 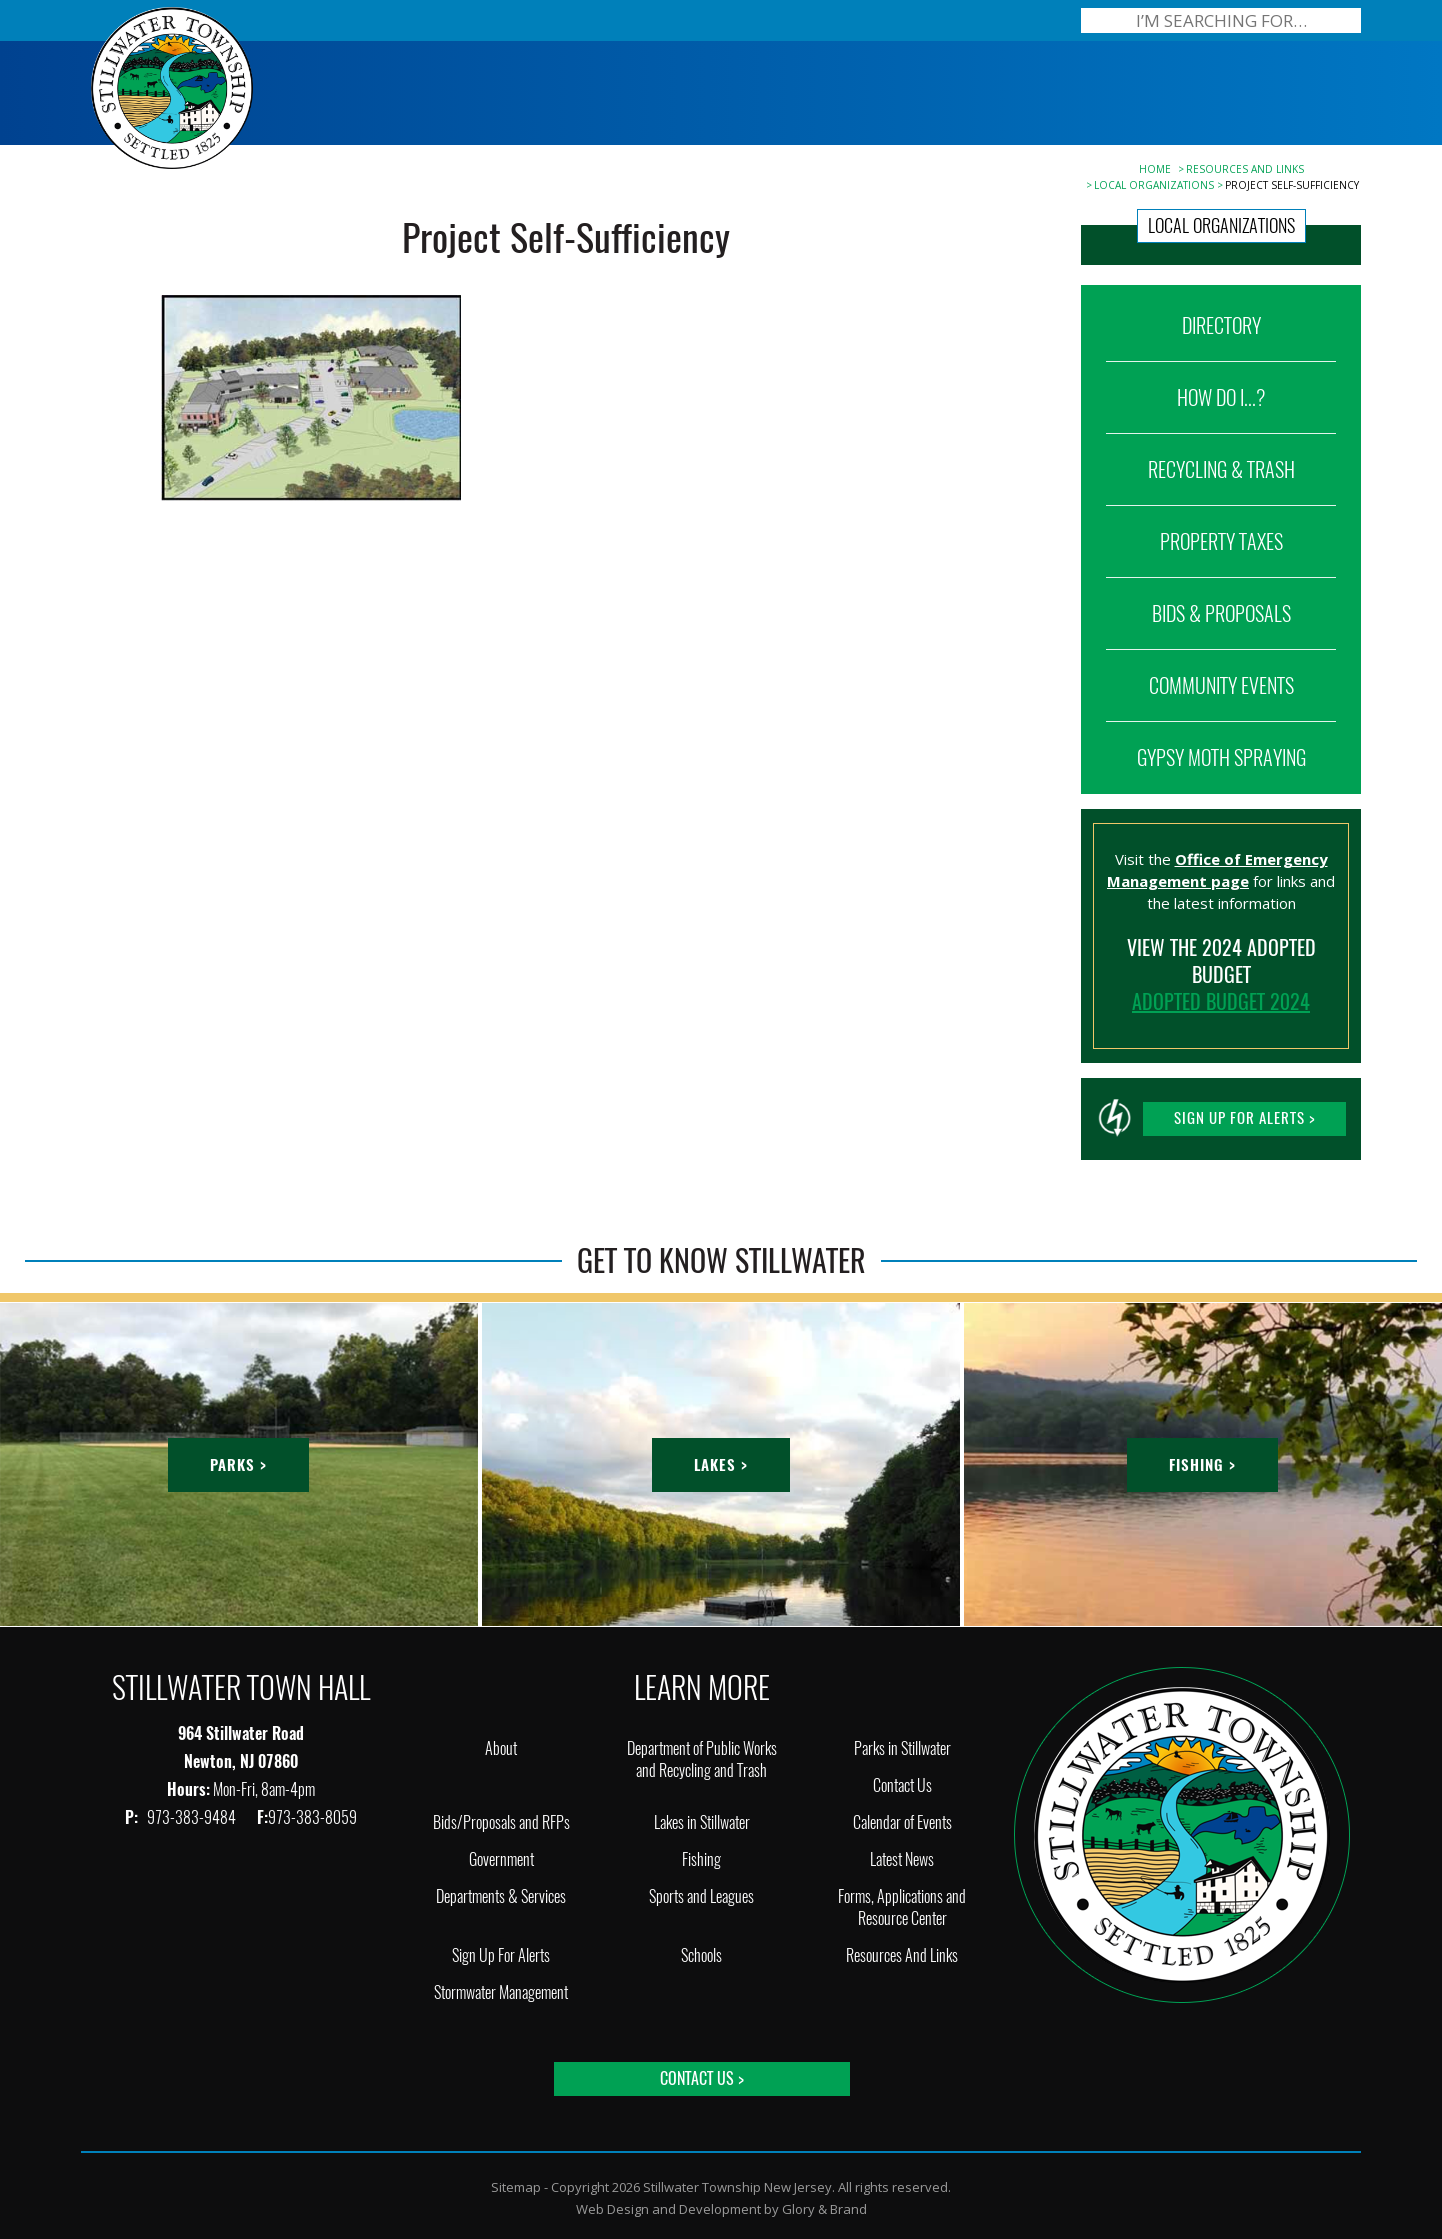 I want to click on Bids/Proposals and RFPs, so click(x=501, y=1822).